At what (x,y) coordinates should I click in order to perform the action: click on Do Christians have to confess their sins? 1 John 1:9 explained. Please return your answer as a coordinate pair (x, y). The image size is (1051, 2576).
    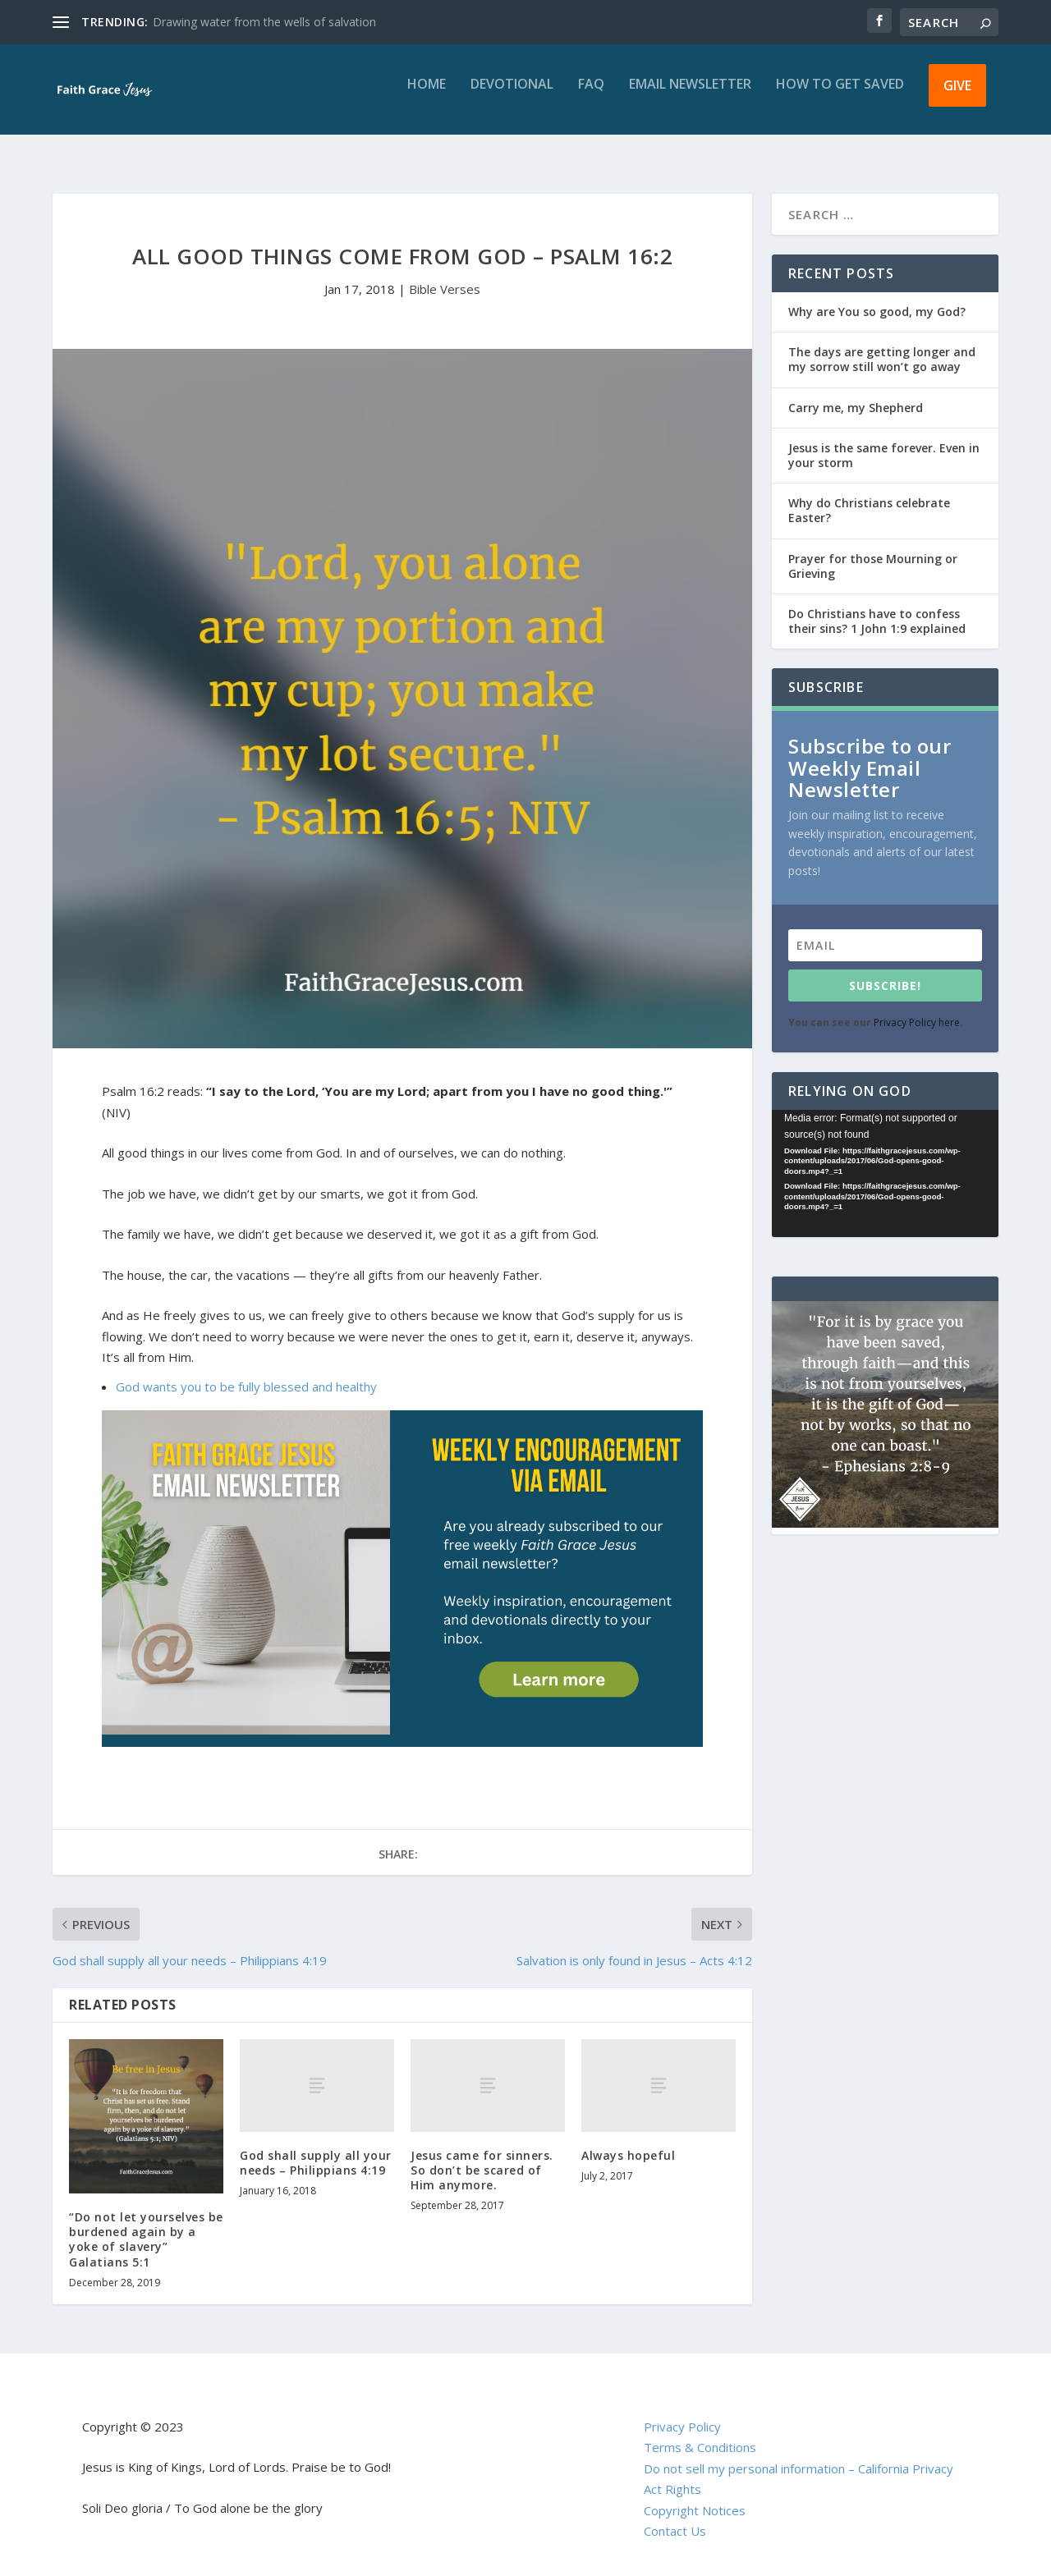
    Looking at the image, I should click on (877, 606).